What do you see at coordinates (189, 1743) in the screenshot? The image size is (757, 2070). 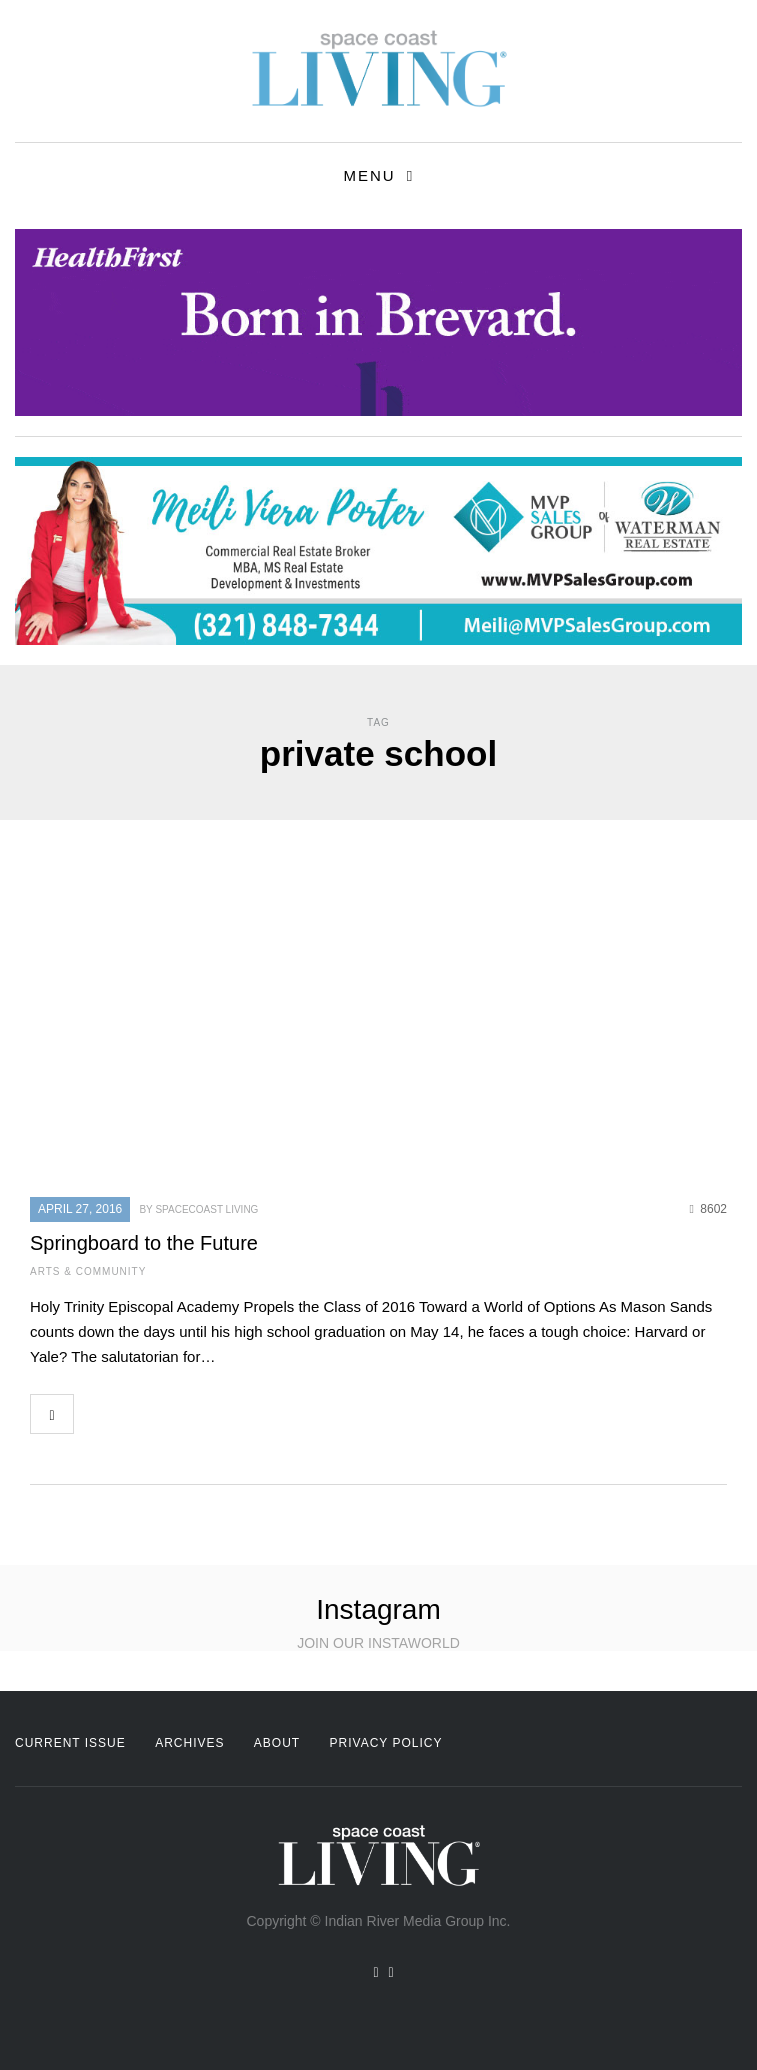 I see `Archives` at bounding box center [189, 1743].